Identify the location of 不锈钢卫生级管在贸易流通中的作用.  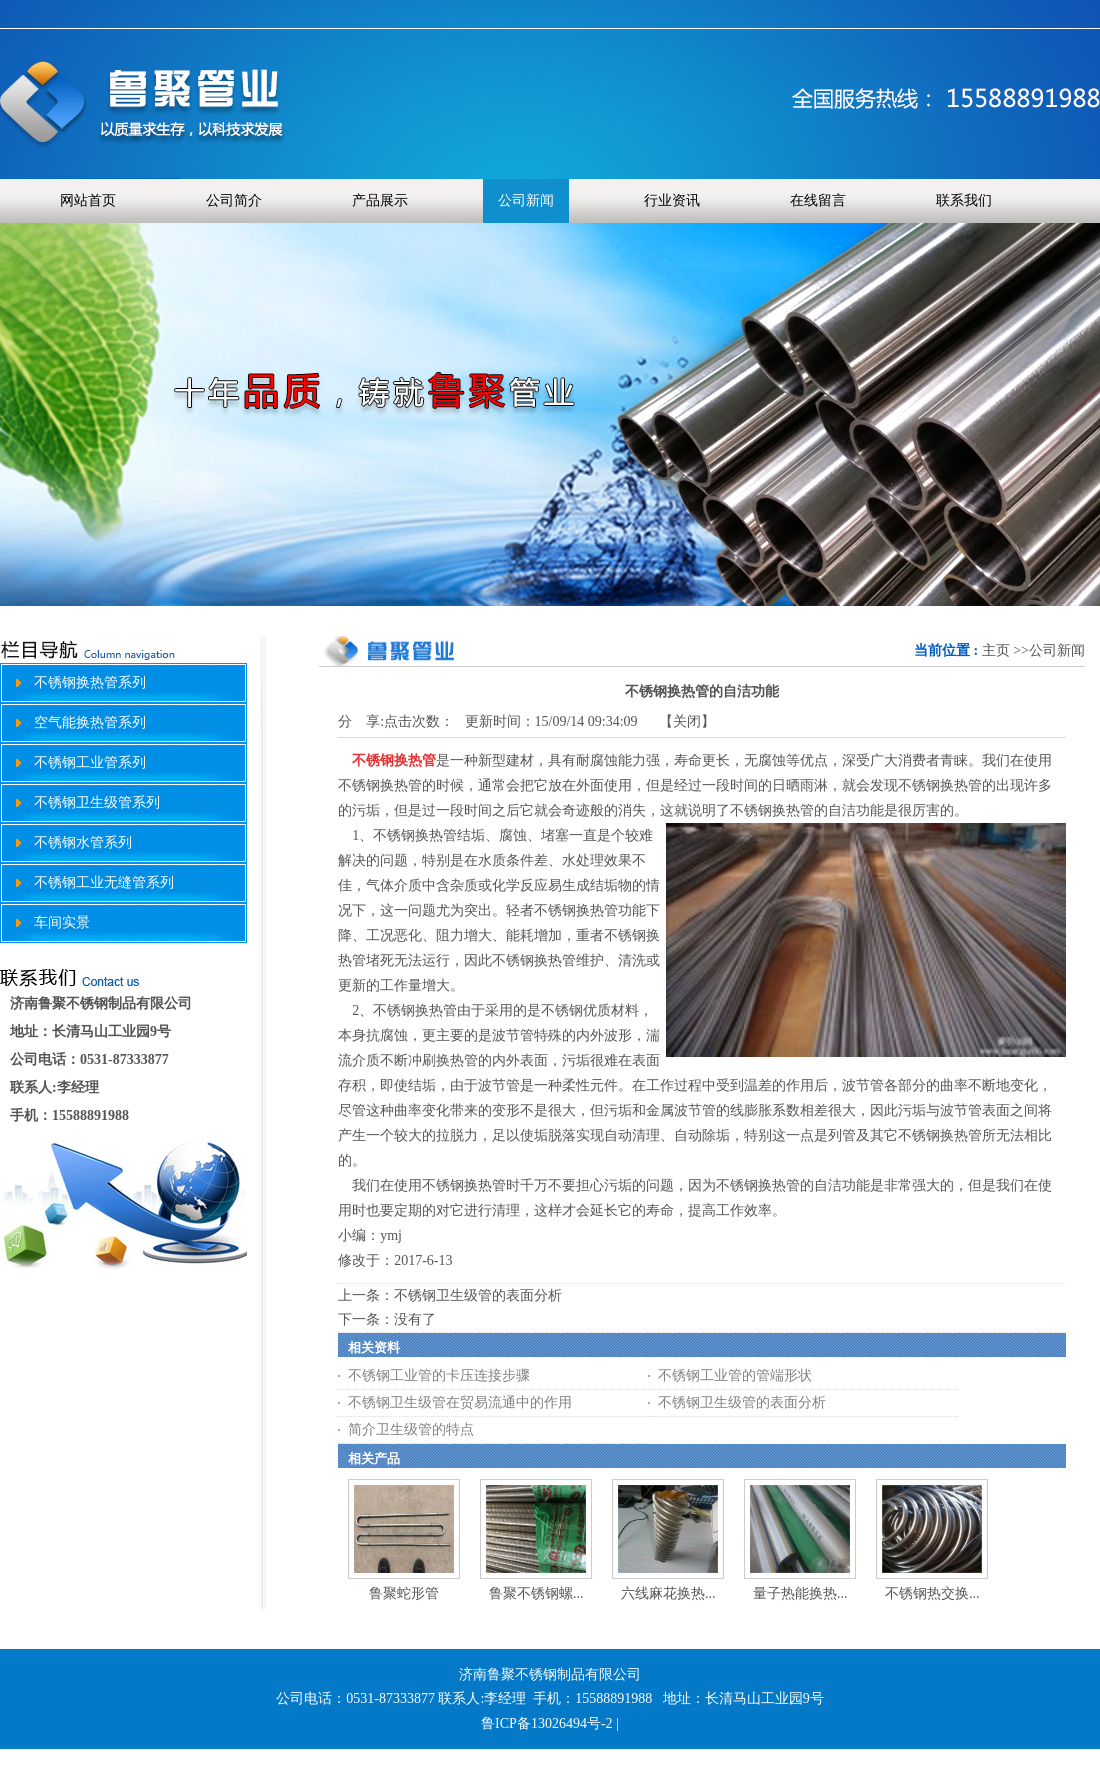
(460, 1402).